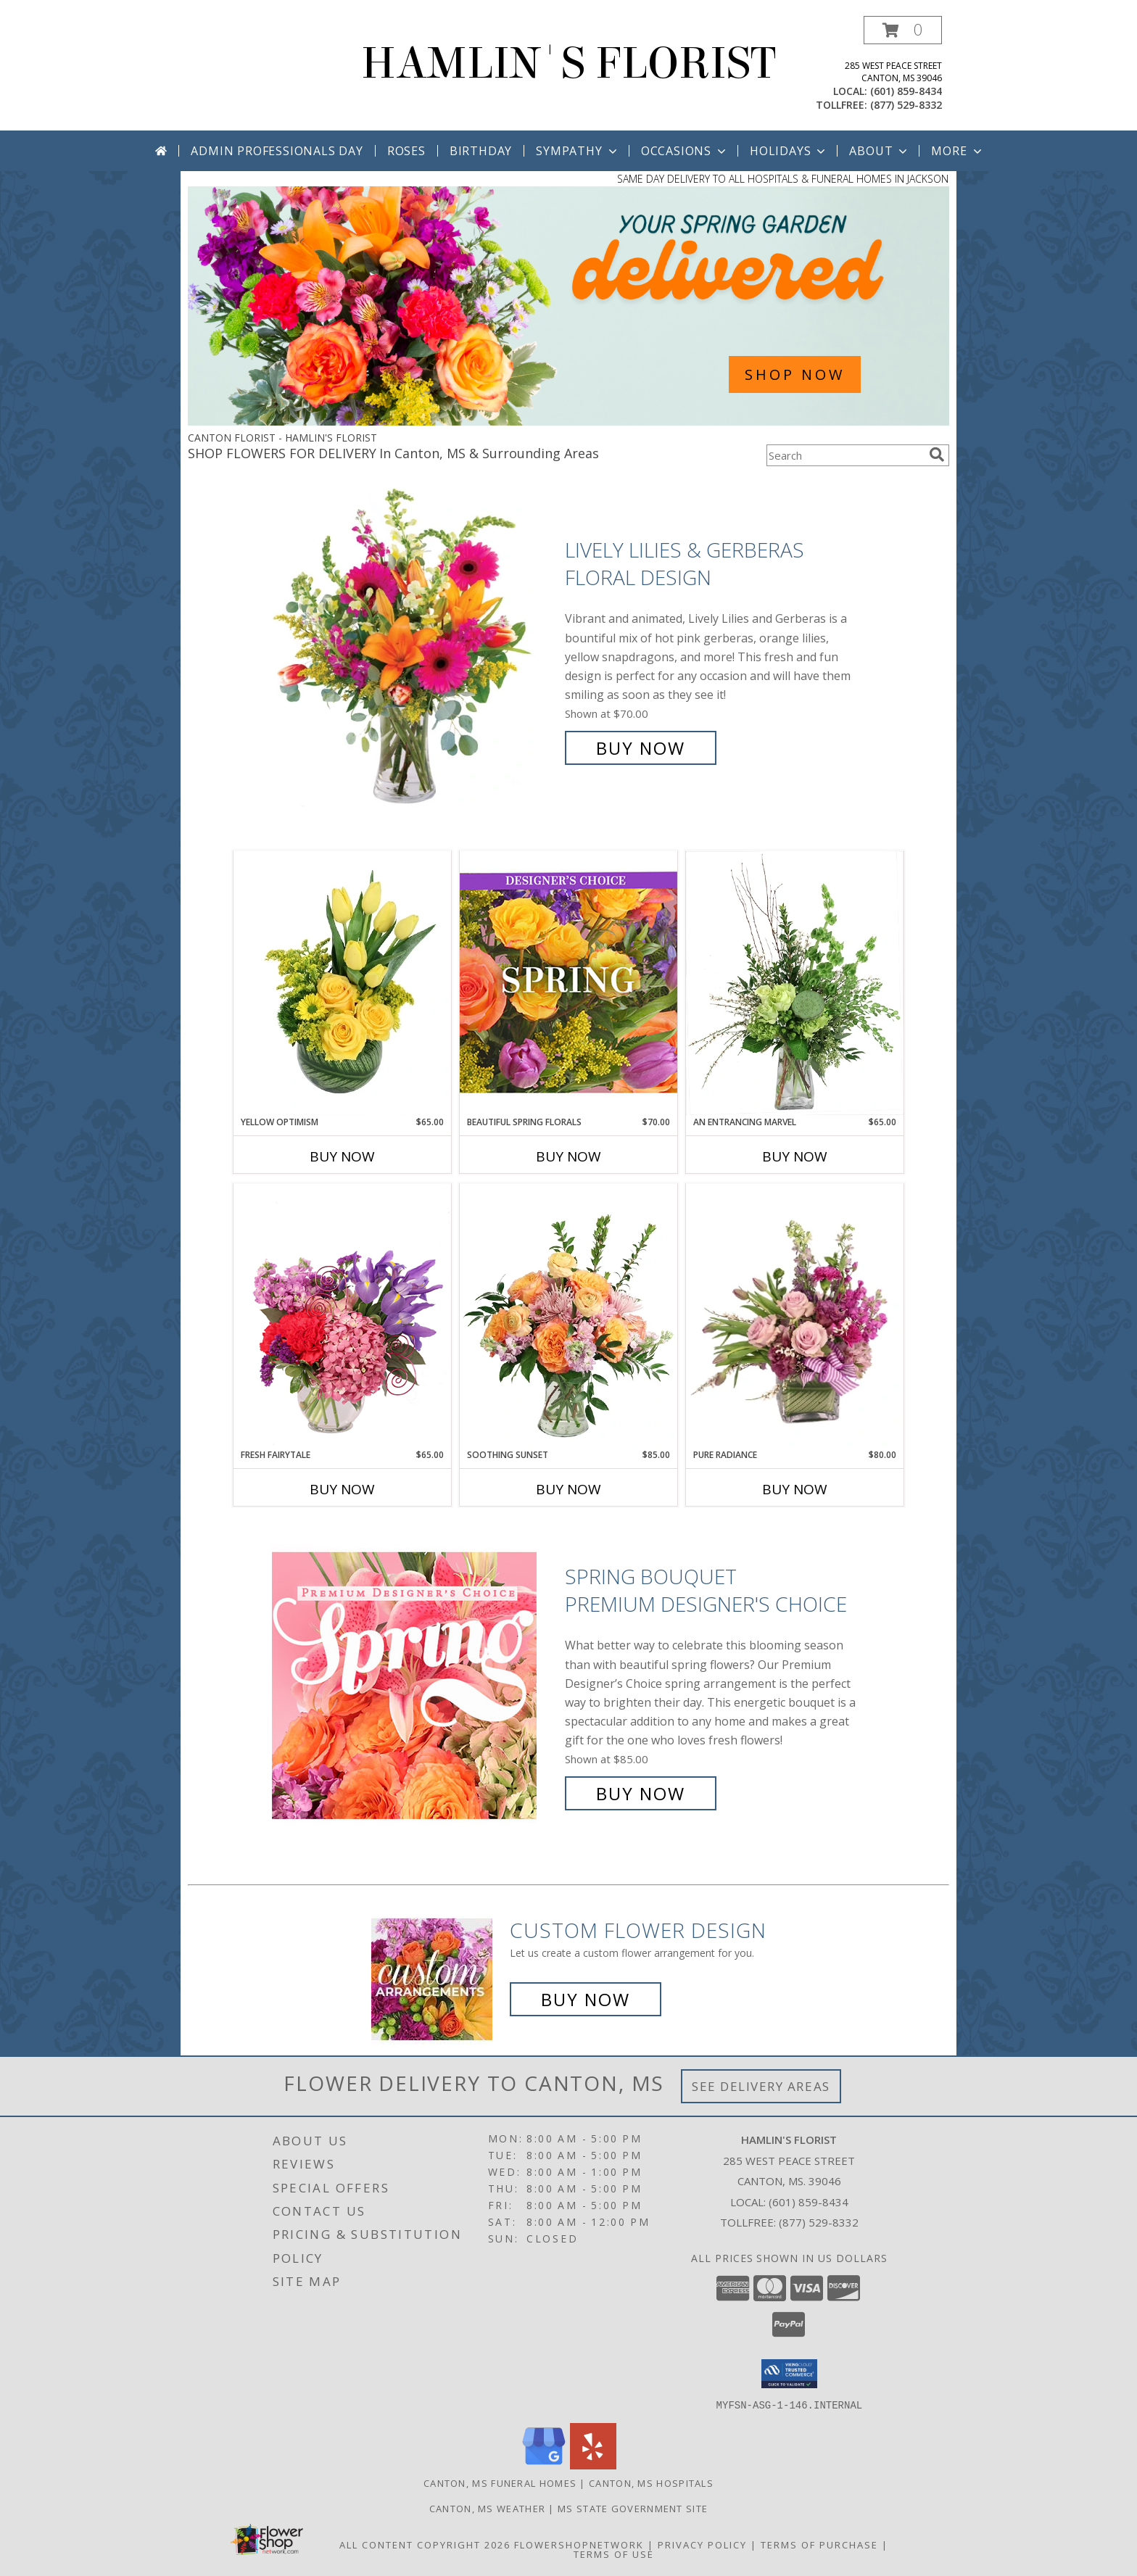 This screenshot has height=2576, width=1137. I want to click on [search], so click(936, 455).